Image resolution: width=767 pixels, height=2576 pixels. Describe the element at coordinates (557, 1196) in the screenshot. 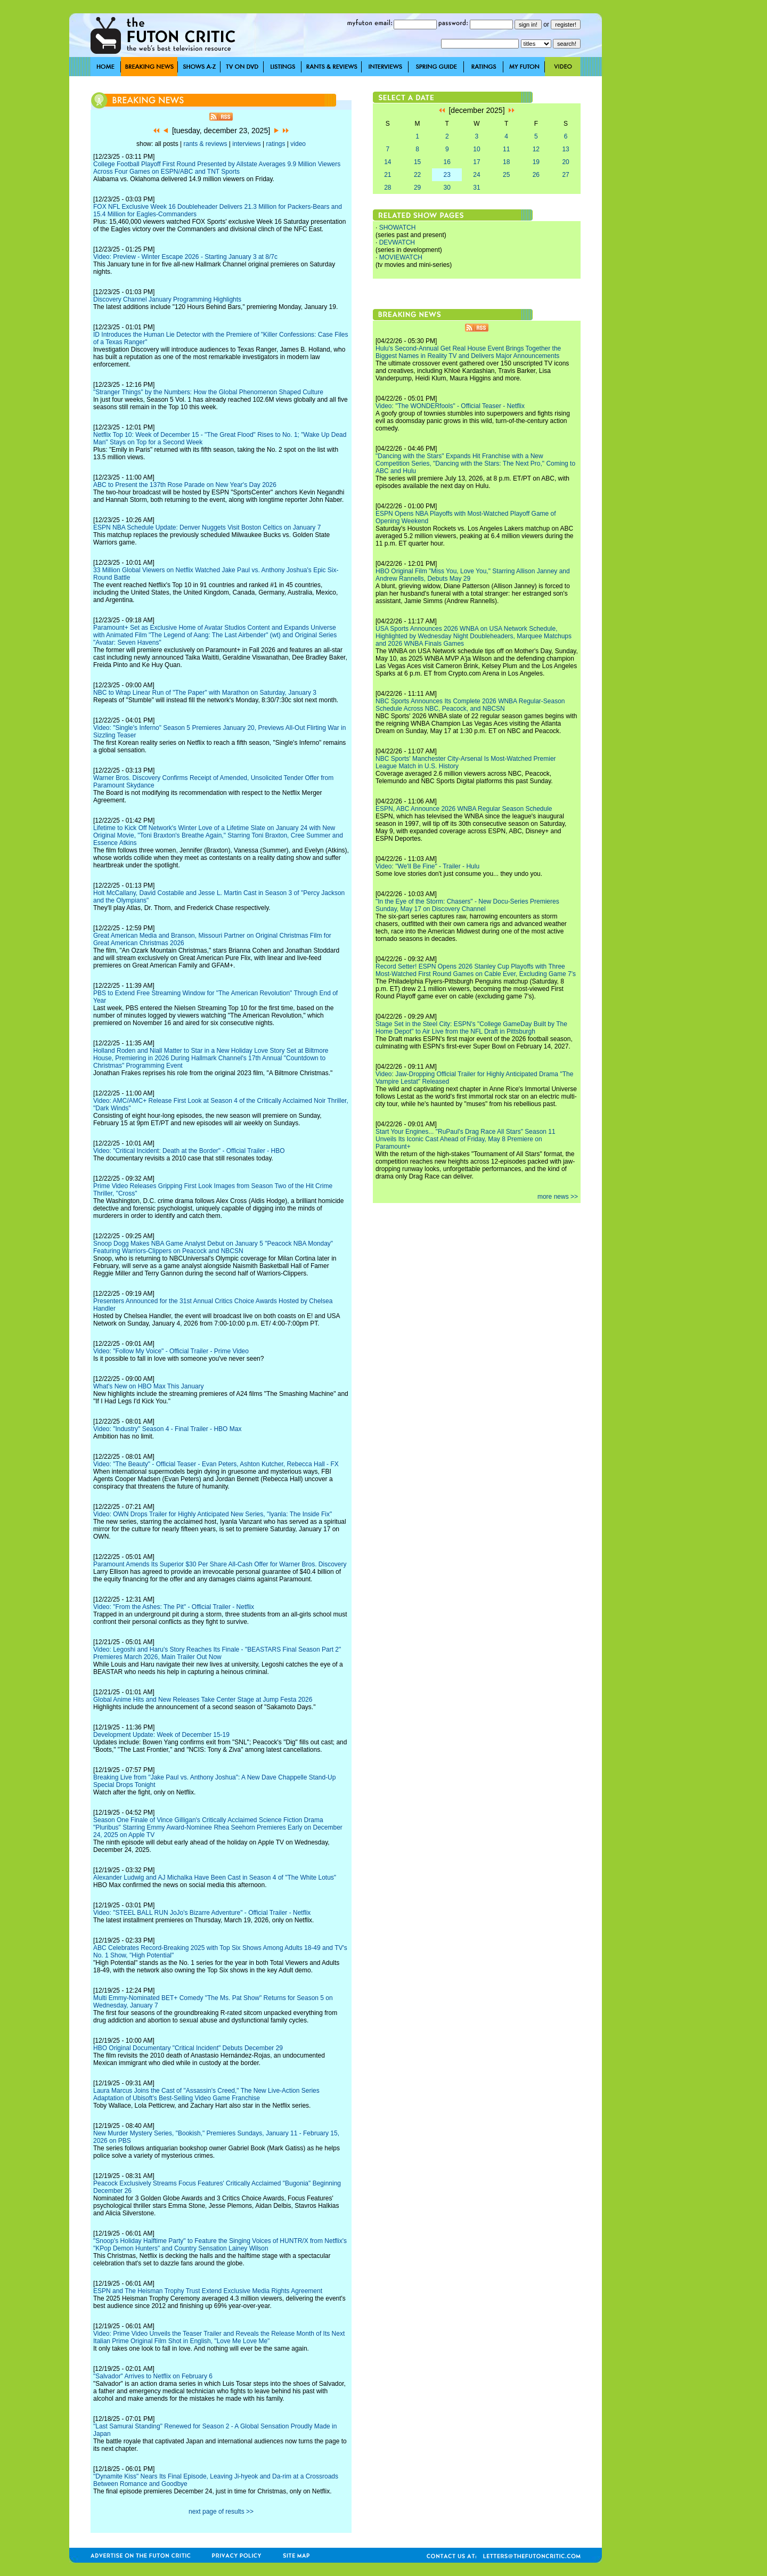

I see `more news >>` at that location.